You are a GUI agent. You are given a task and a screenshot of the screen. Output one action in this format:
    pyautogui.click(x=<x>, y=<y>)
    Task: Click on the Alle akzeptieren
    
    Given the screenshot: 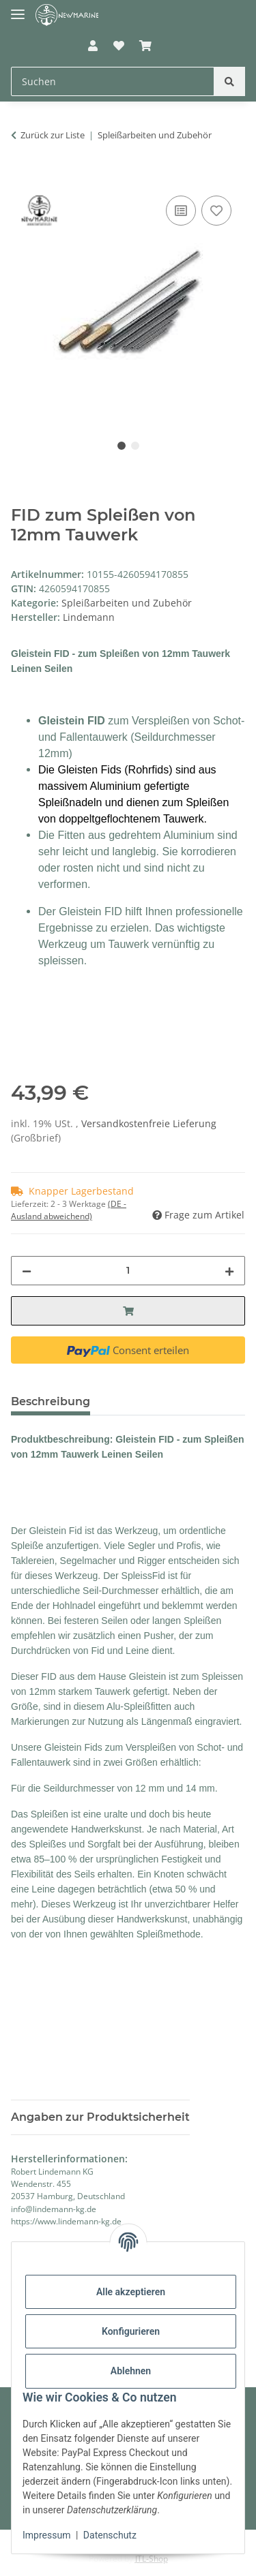 What is the action you would take?
    pyautogui.click(x=130, y=2291)
    